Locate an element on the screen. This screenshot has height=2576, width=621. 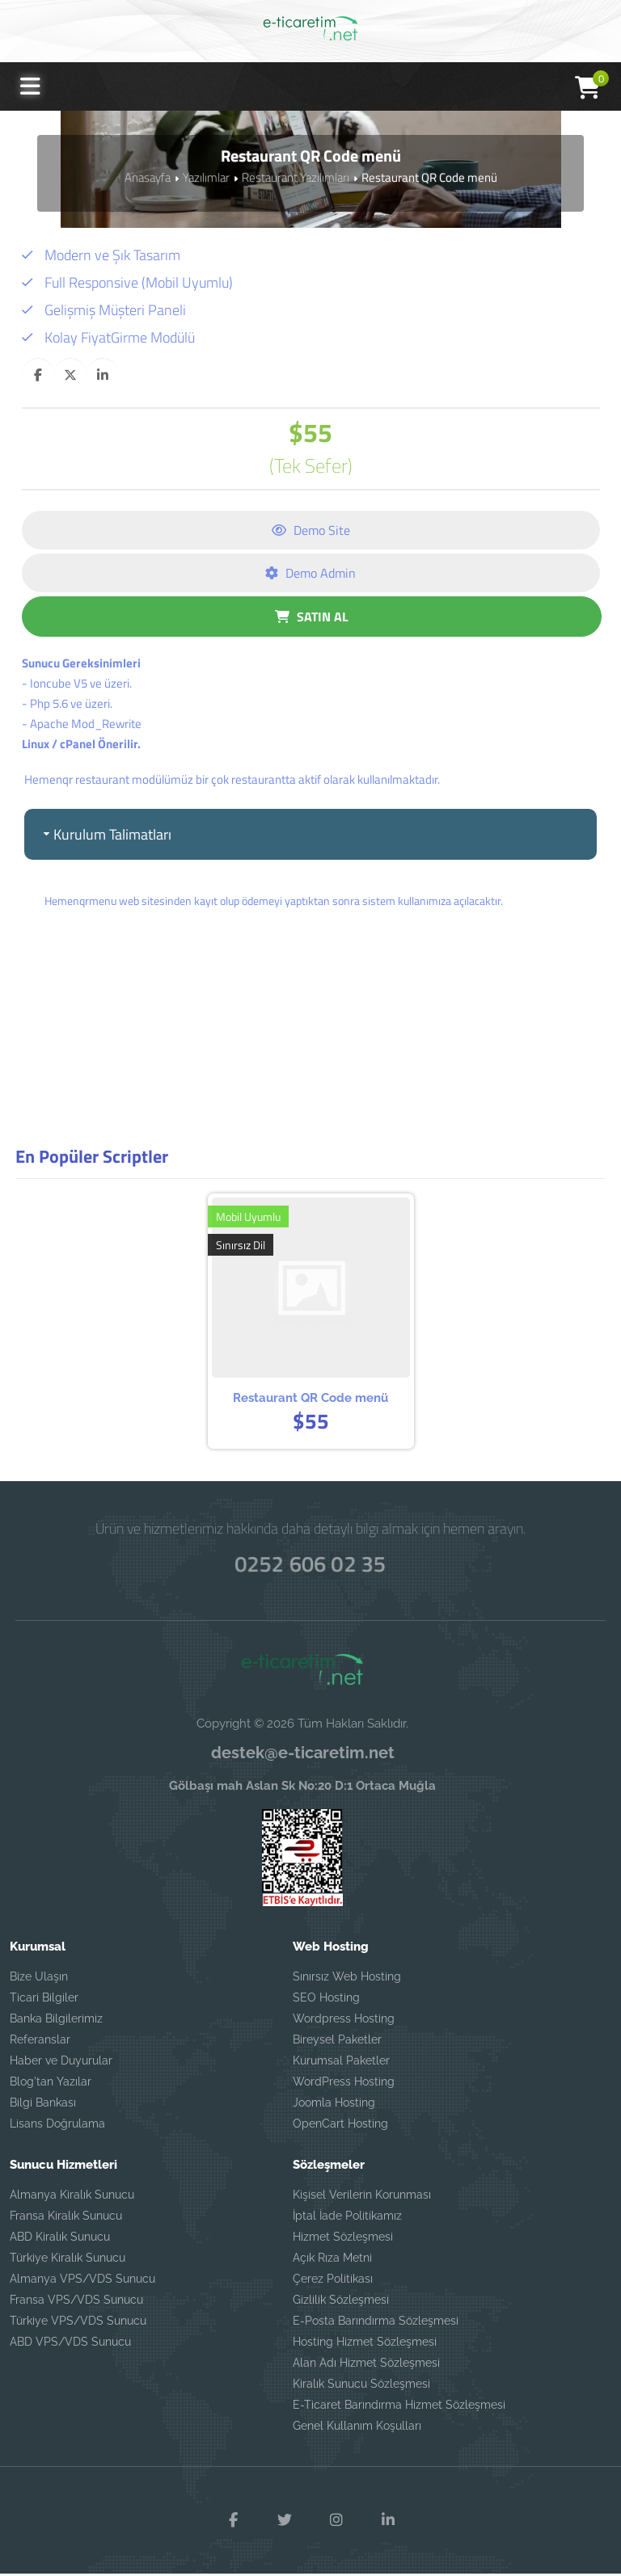
Genel Kullanım Koşulları is located at coordinates (357, 2428).